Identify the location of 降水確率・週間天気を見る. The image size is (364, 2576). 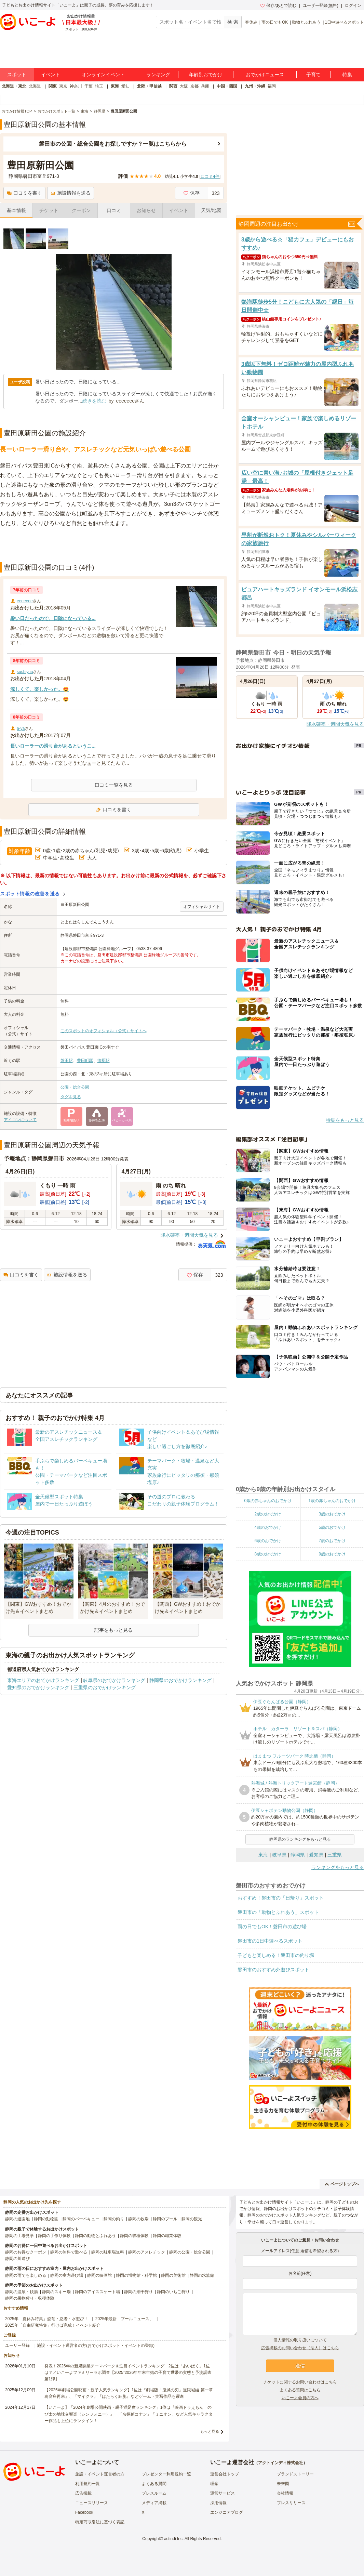
(189, 1235).